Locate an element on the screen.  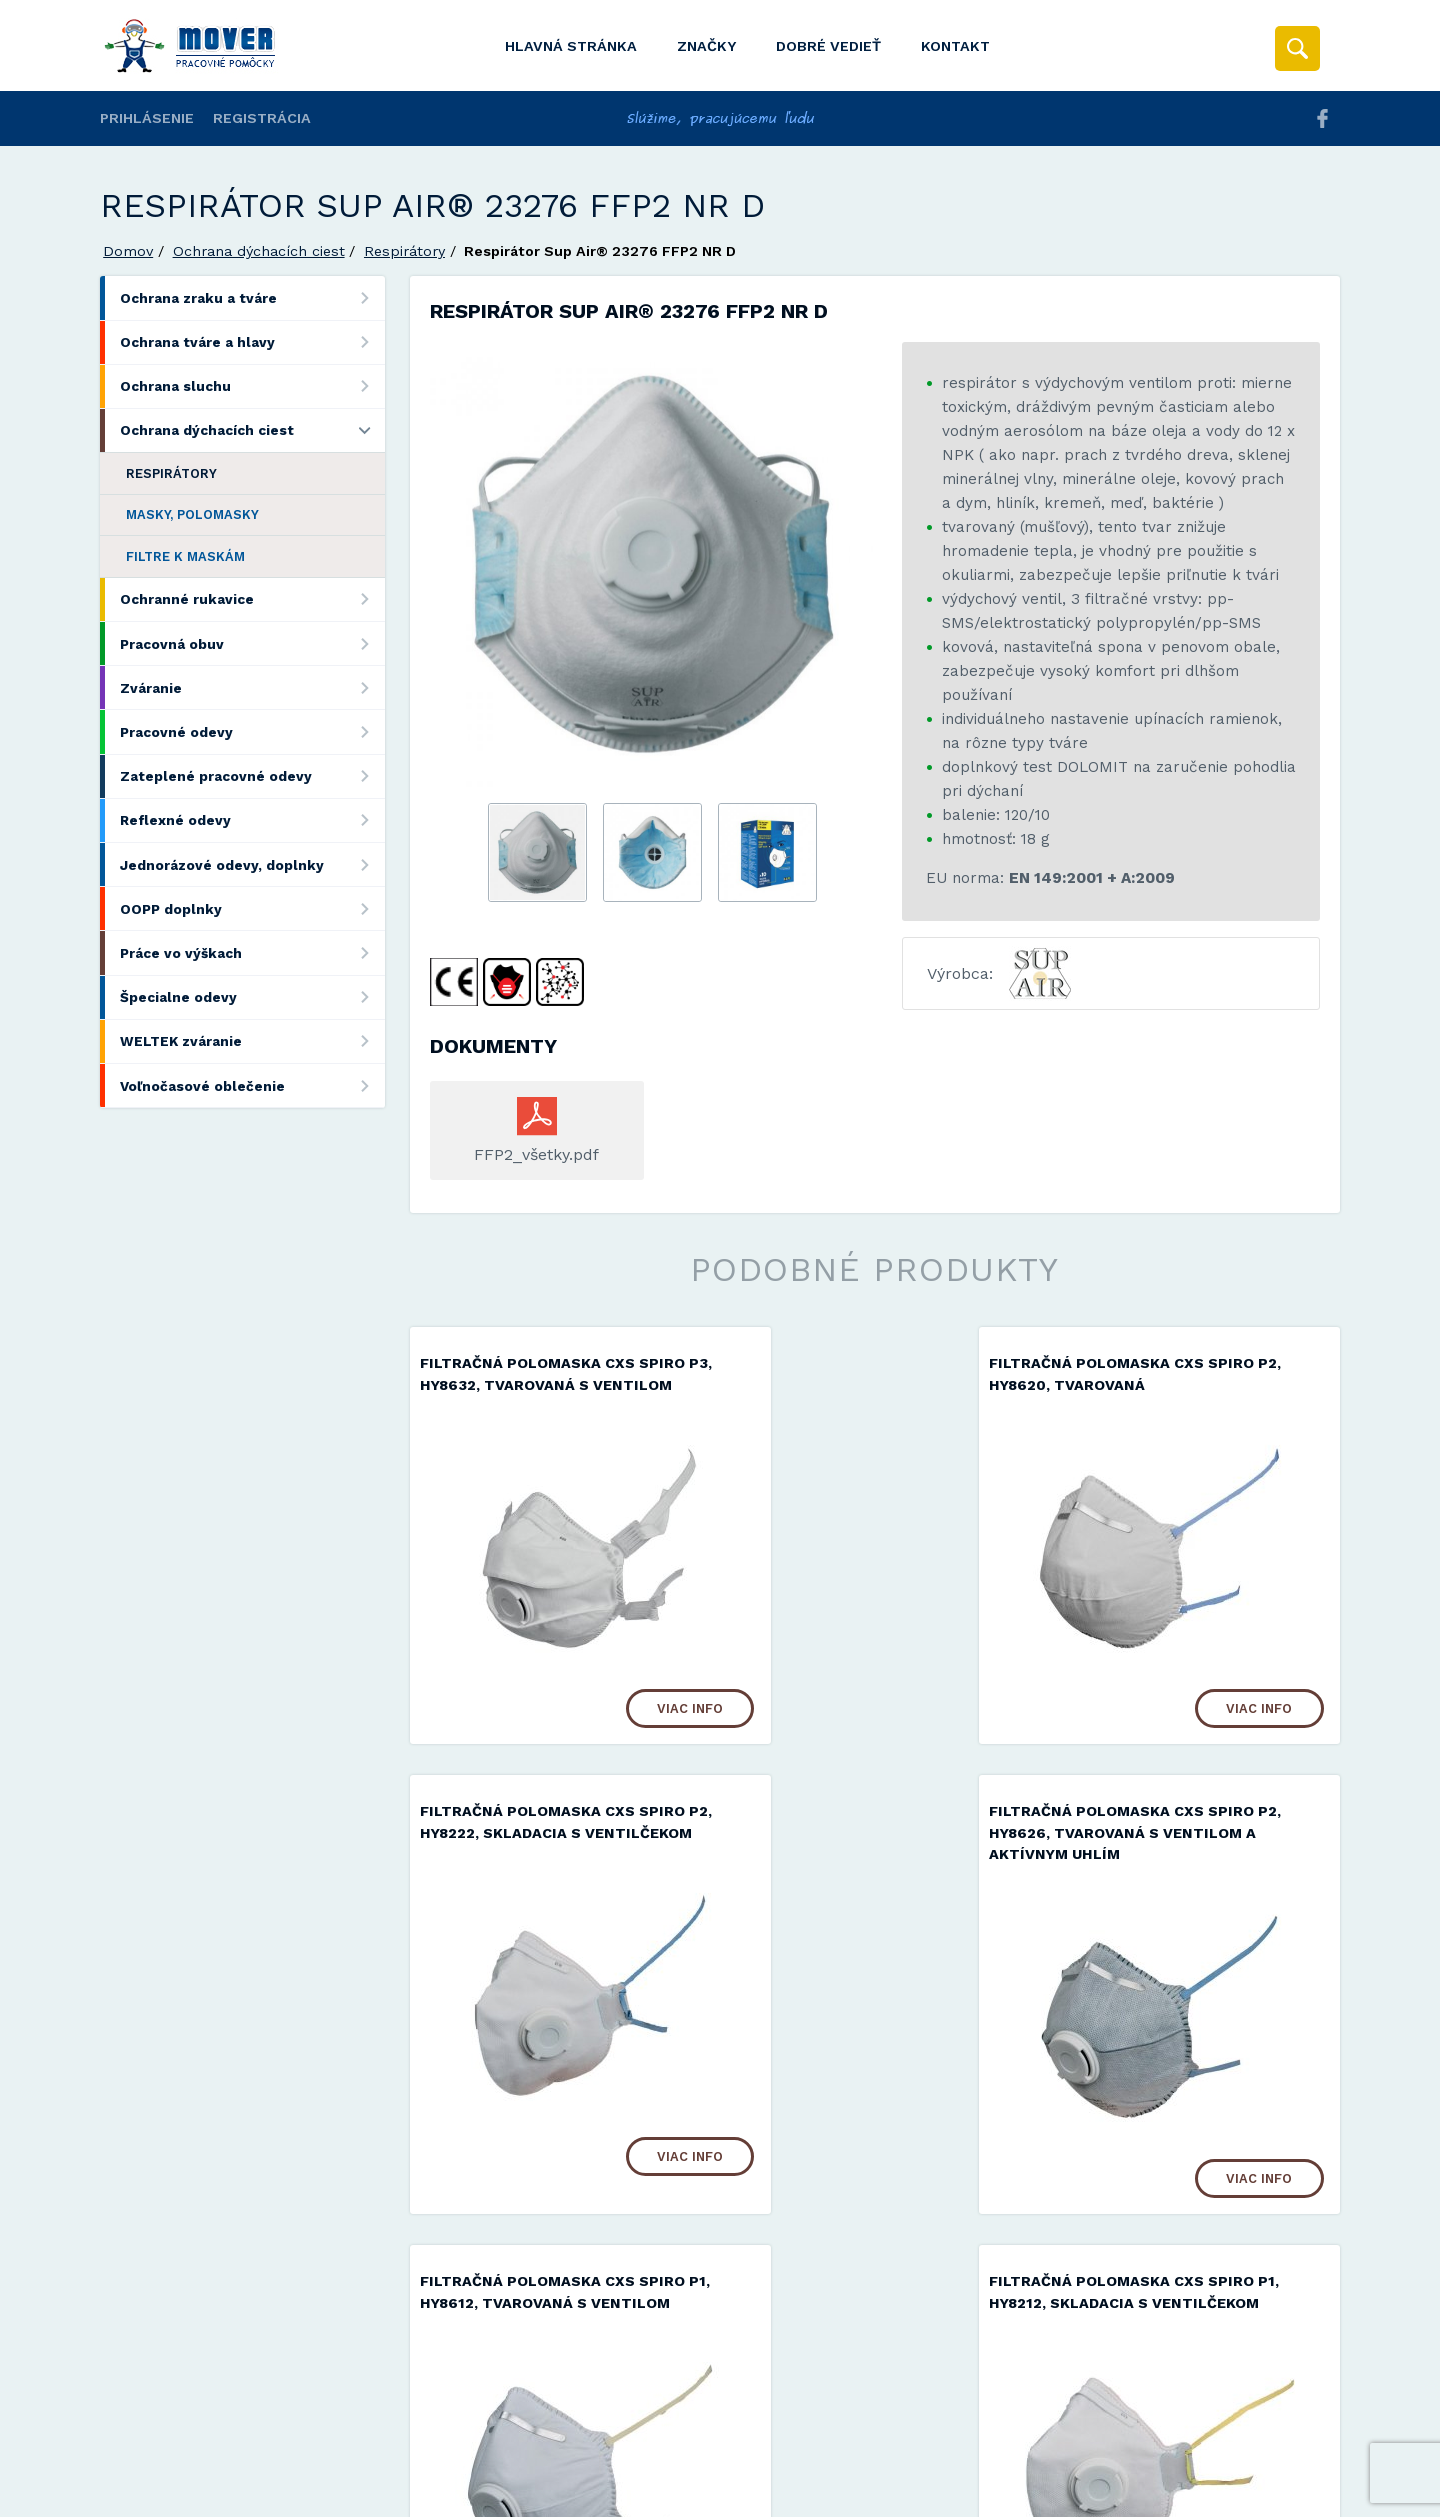
Ochrana dýchacích ciest is located at coordinates (259, 251).